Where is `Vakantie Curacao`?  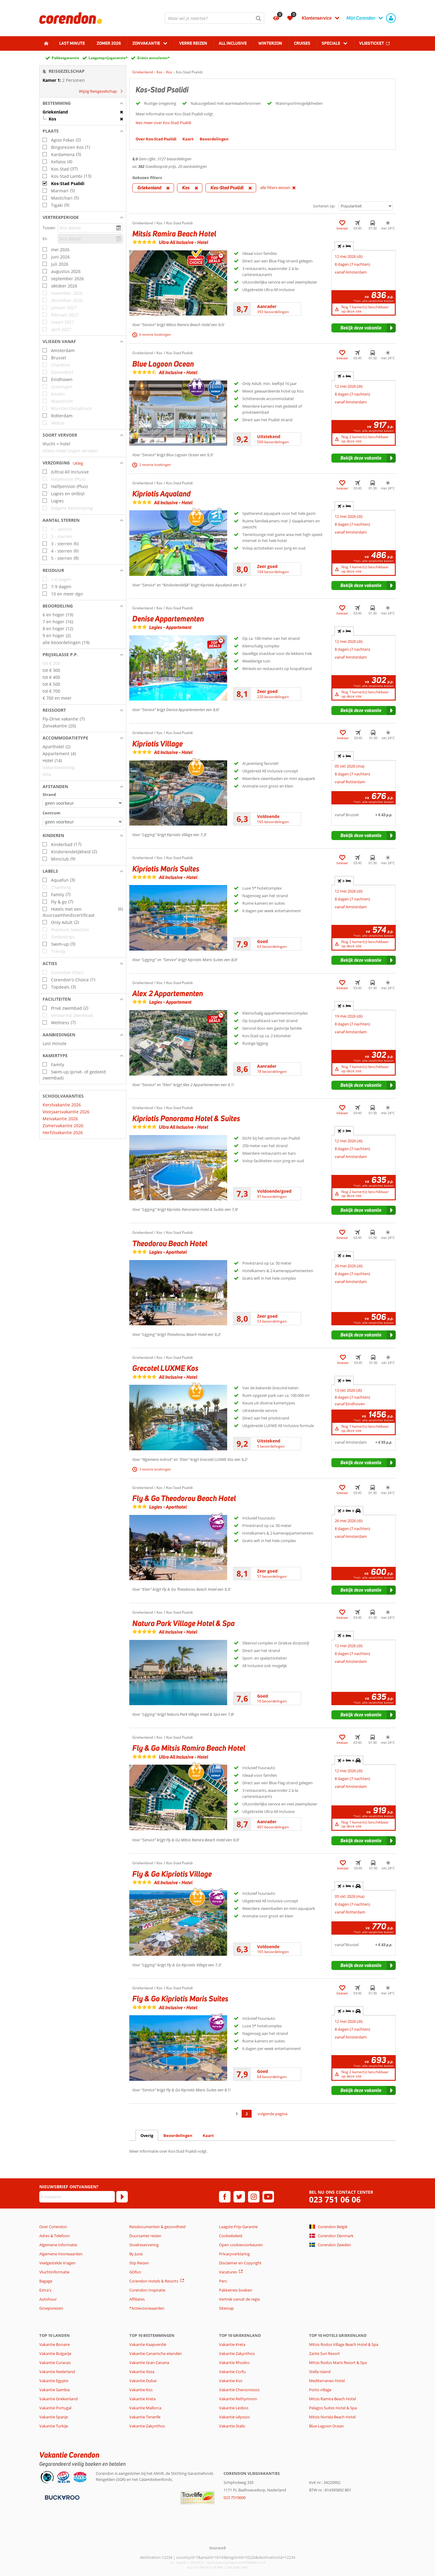 Vakantie Curacao is located at coordinates (55, 2362).